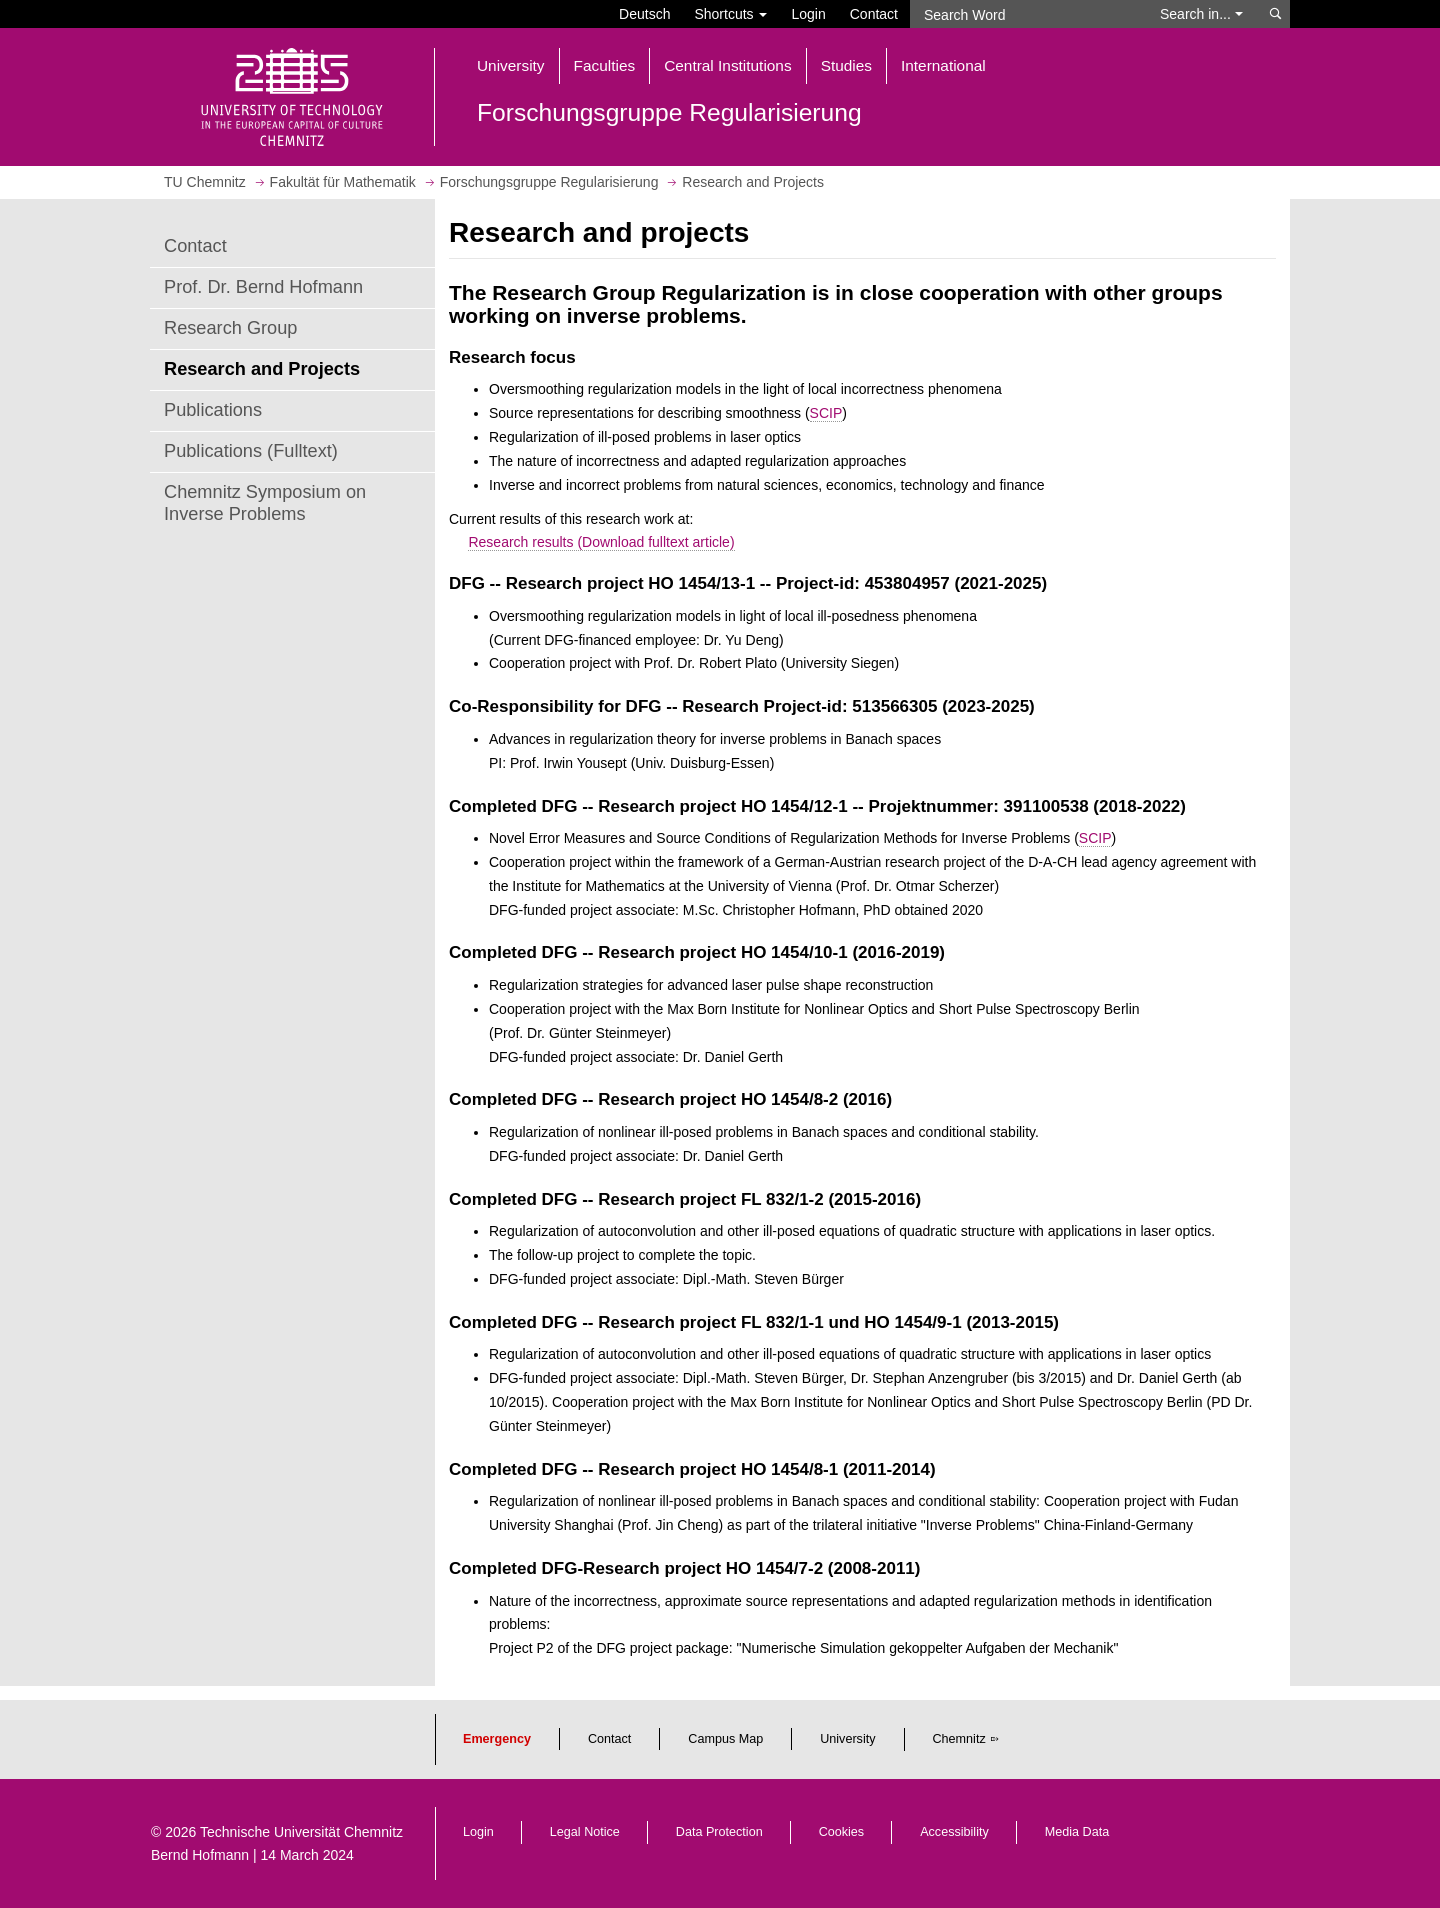 Image resolution: width=1440 pixels, height=1908 pixels. Describe the element at coordinates (644, 14) in the screenshot. I see `Deutsch` at that location.